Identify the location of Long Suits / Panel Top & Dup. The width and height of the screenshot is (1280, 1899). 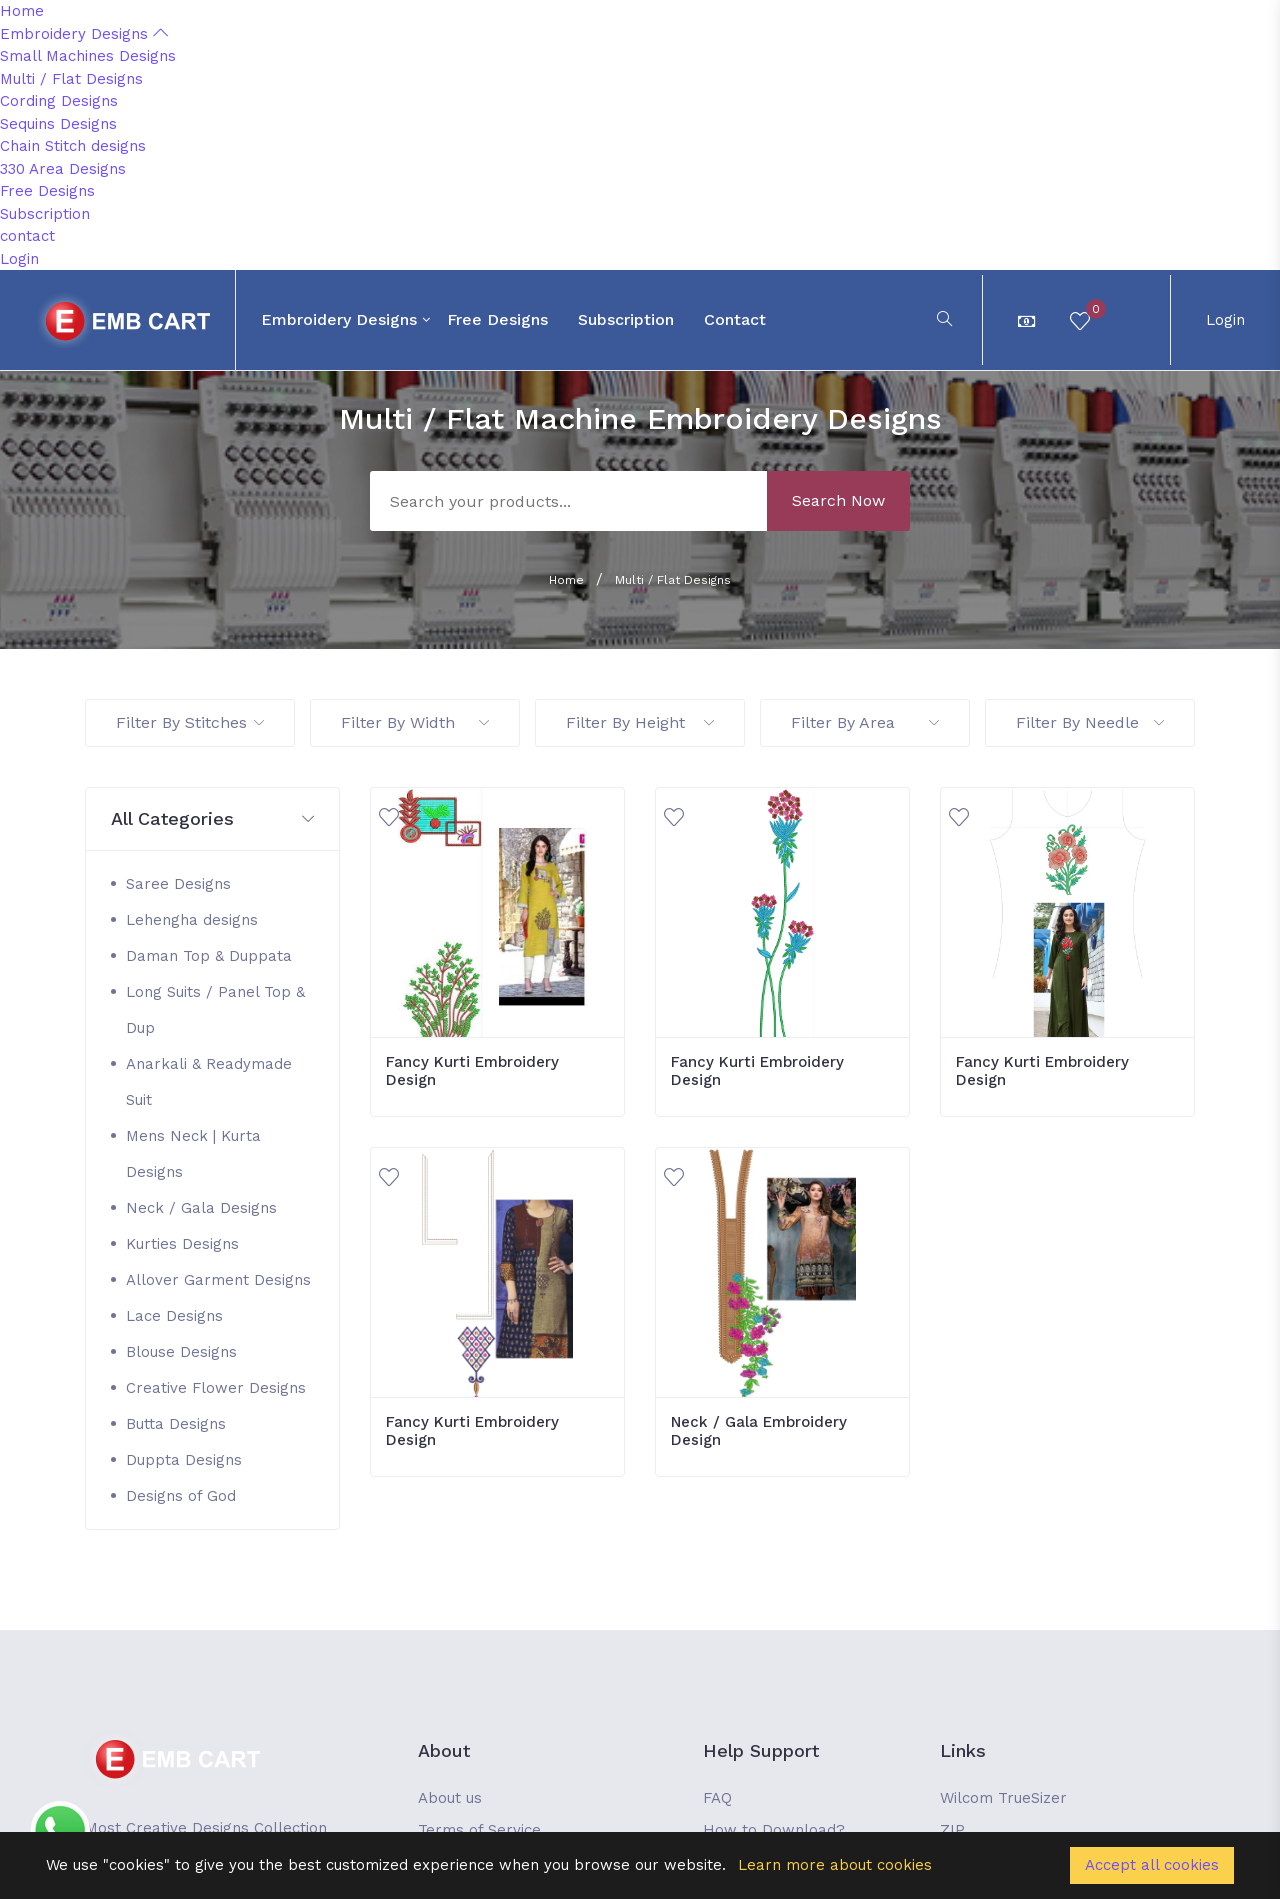
(215, 1010).